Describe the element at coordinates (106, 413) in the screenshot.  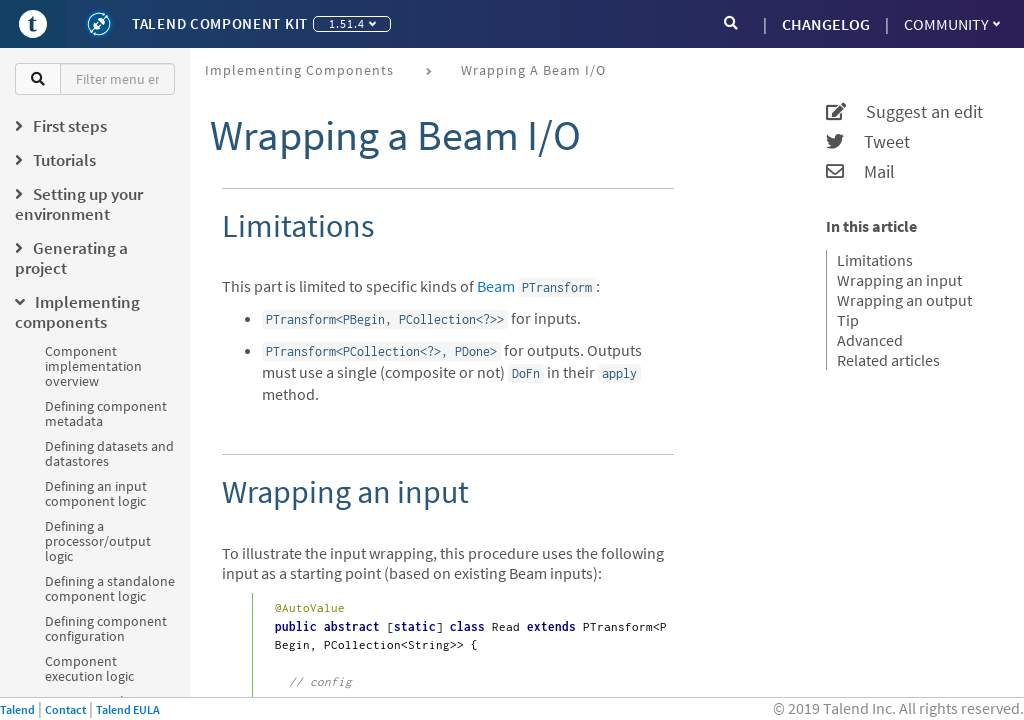
I see `Defining component metadata` at that location.